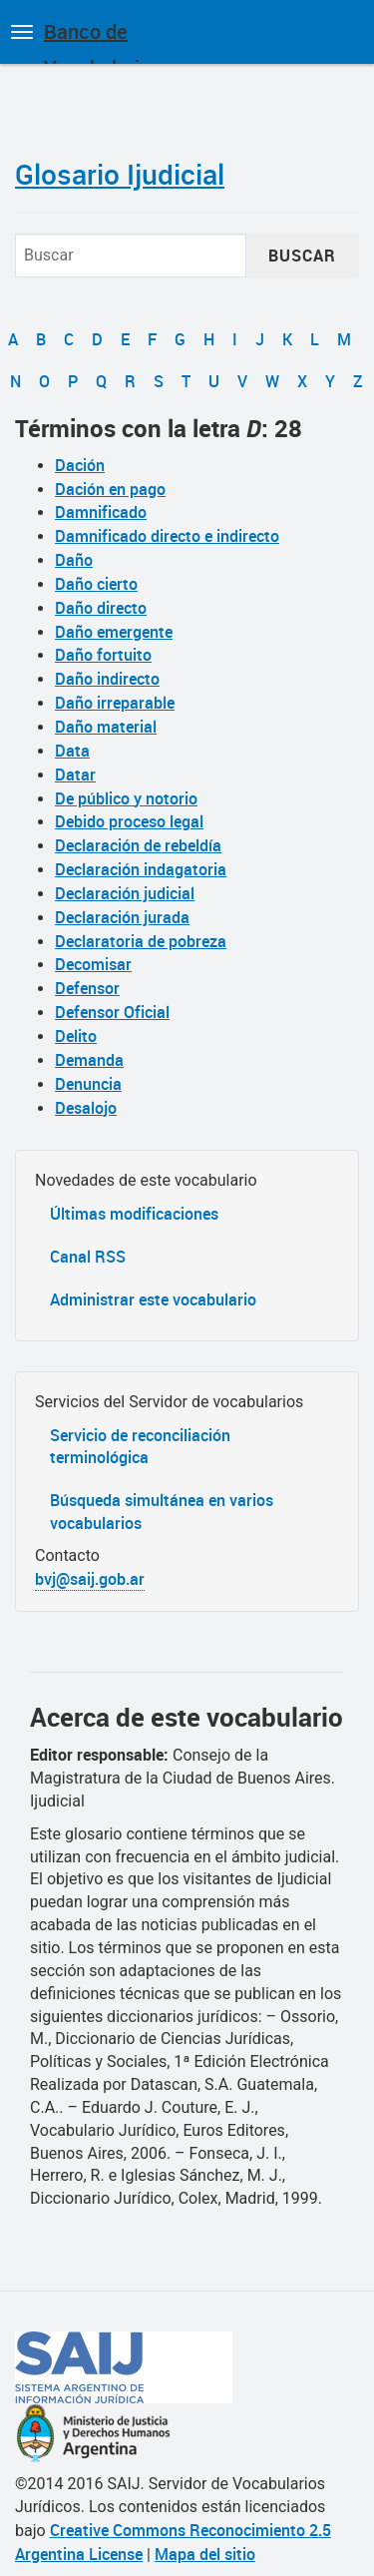 The width and height of the screenshot is (374, 2576). I want to click on Dación, so click(80, 465).